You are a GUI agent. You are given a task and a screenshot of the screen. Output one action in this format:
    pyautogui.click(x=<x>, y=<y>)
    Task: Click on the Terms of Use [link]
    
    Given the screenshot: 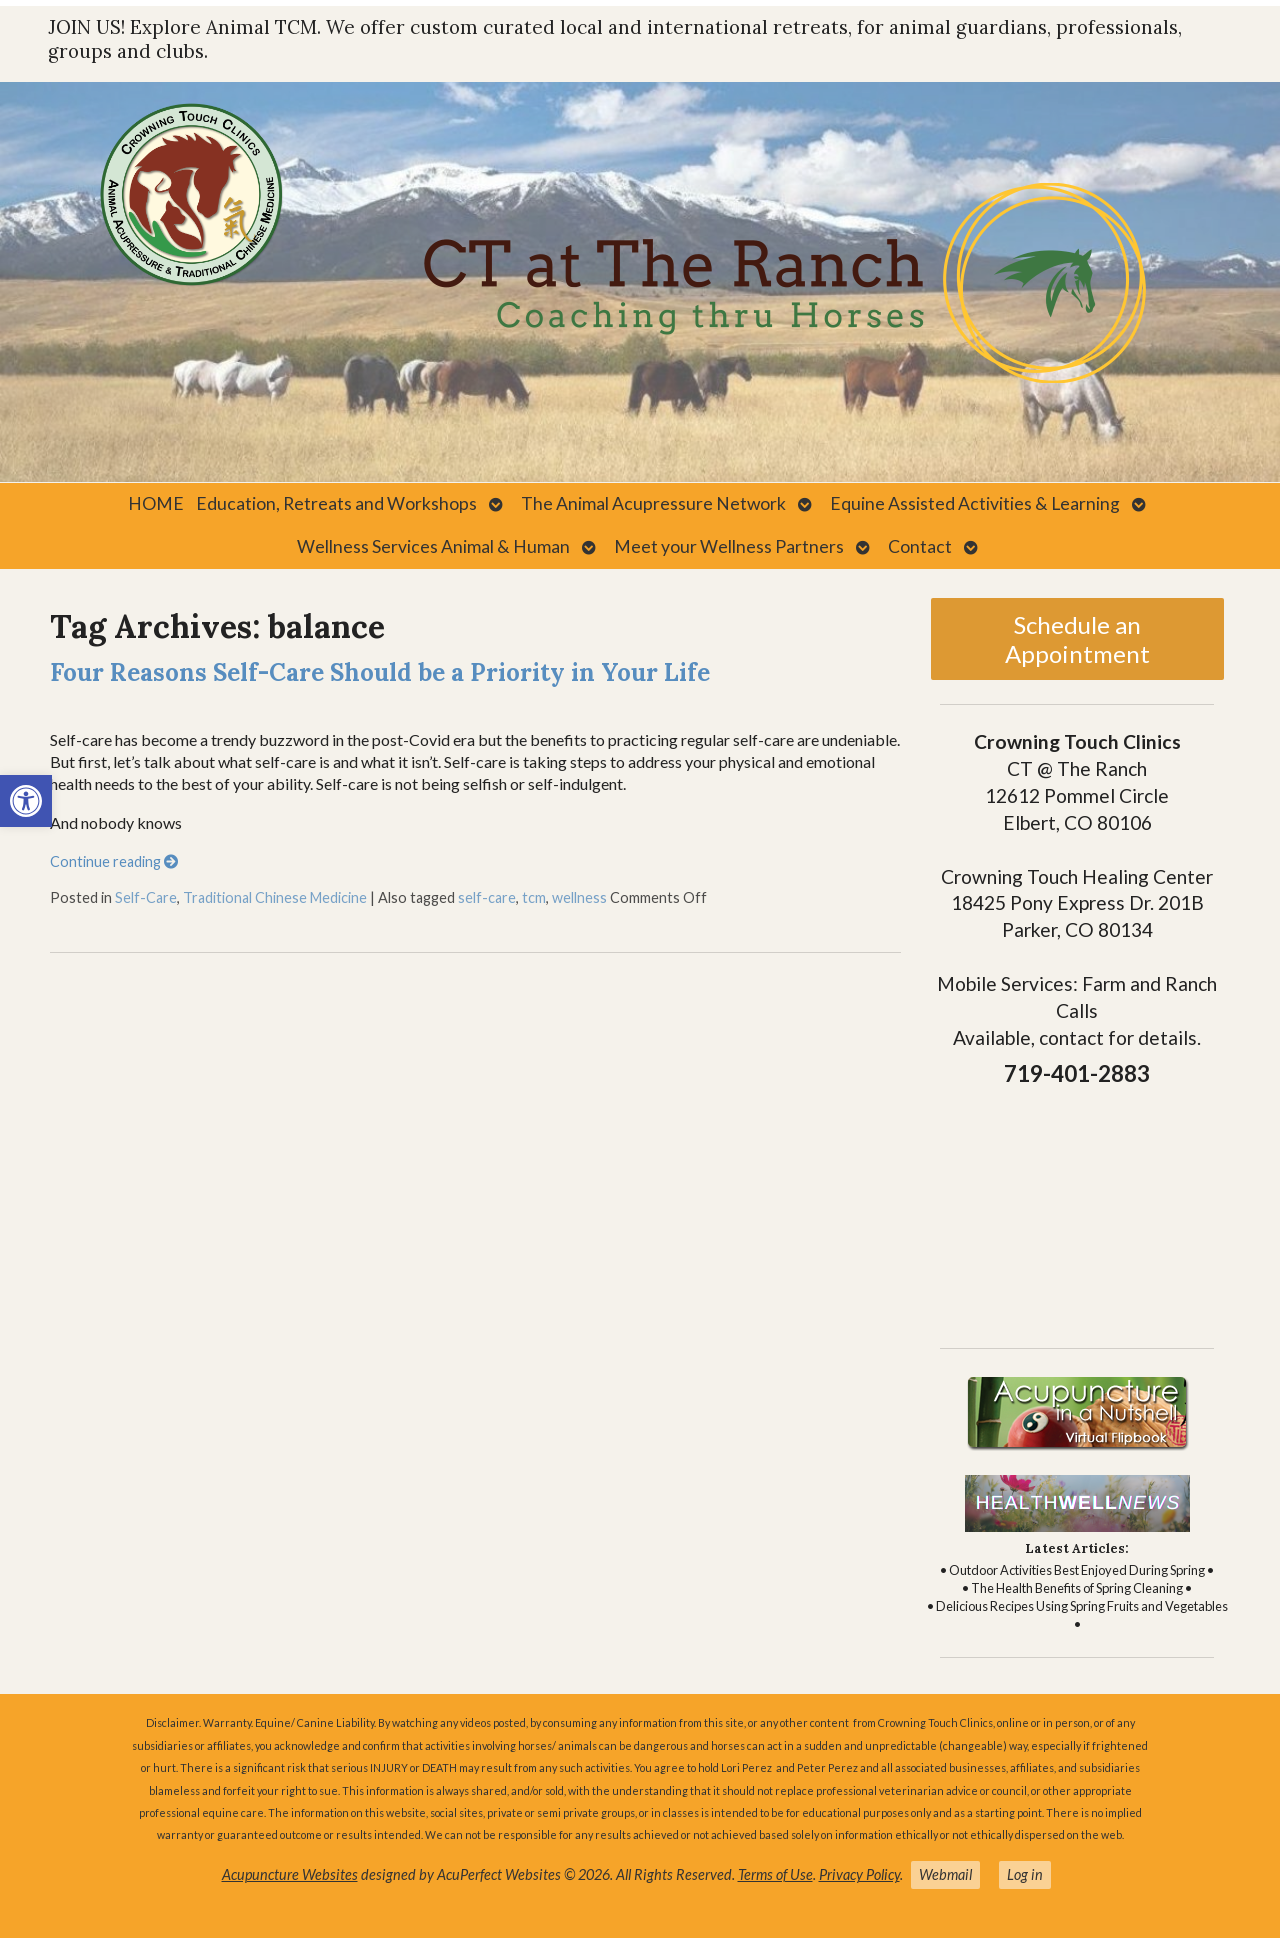 What is the action you would take?
    pyautogui.click(x=775, y=1874)
    